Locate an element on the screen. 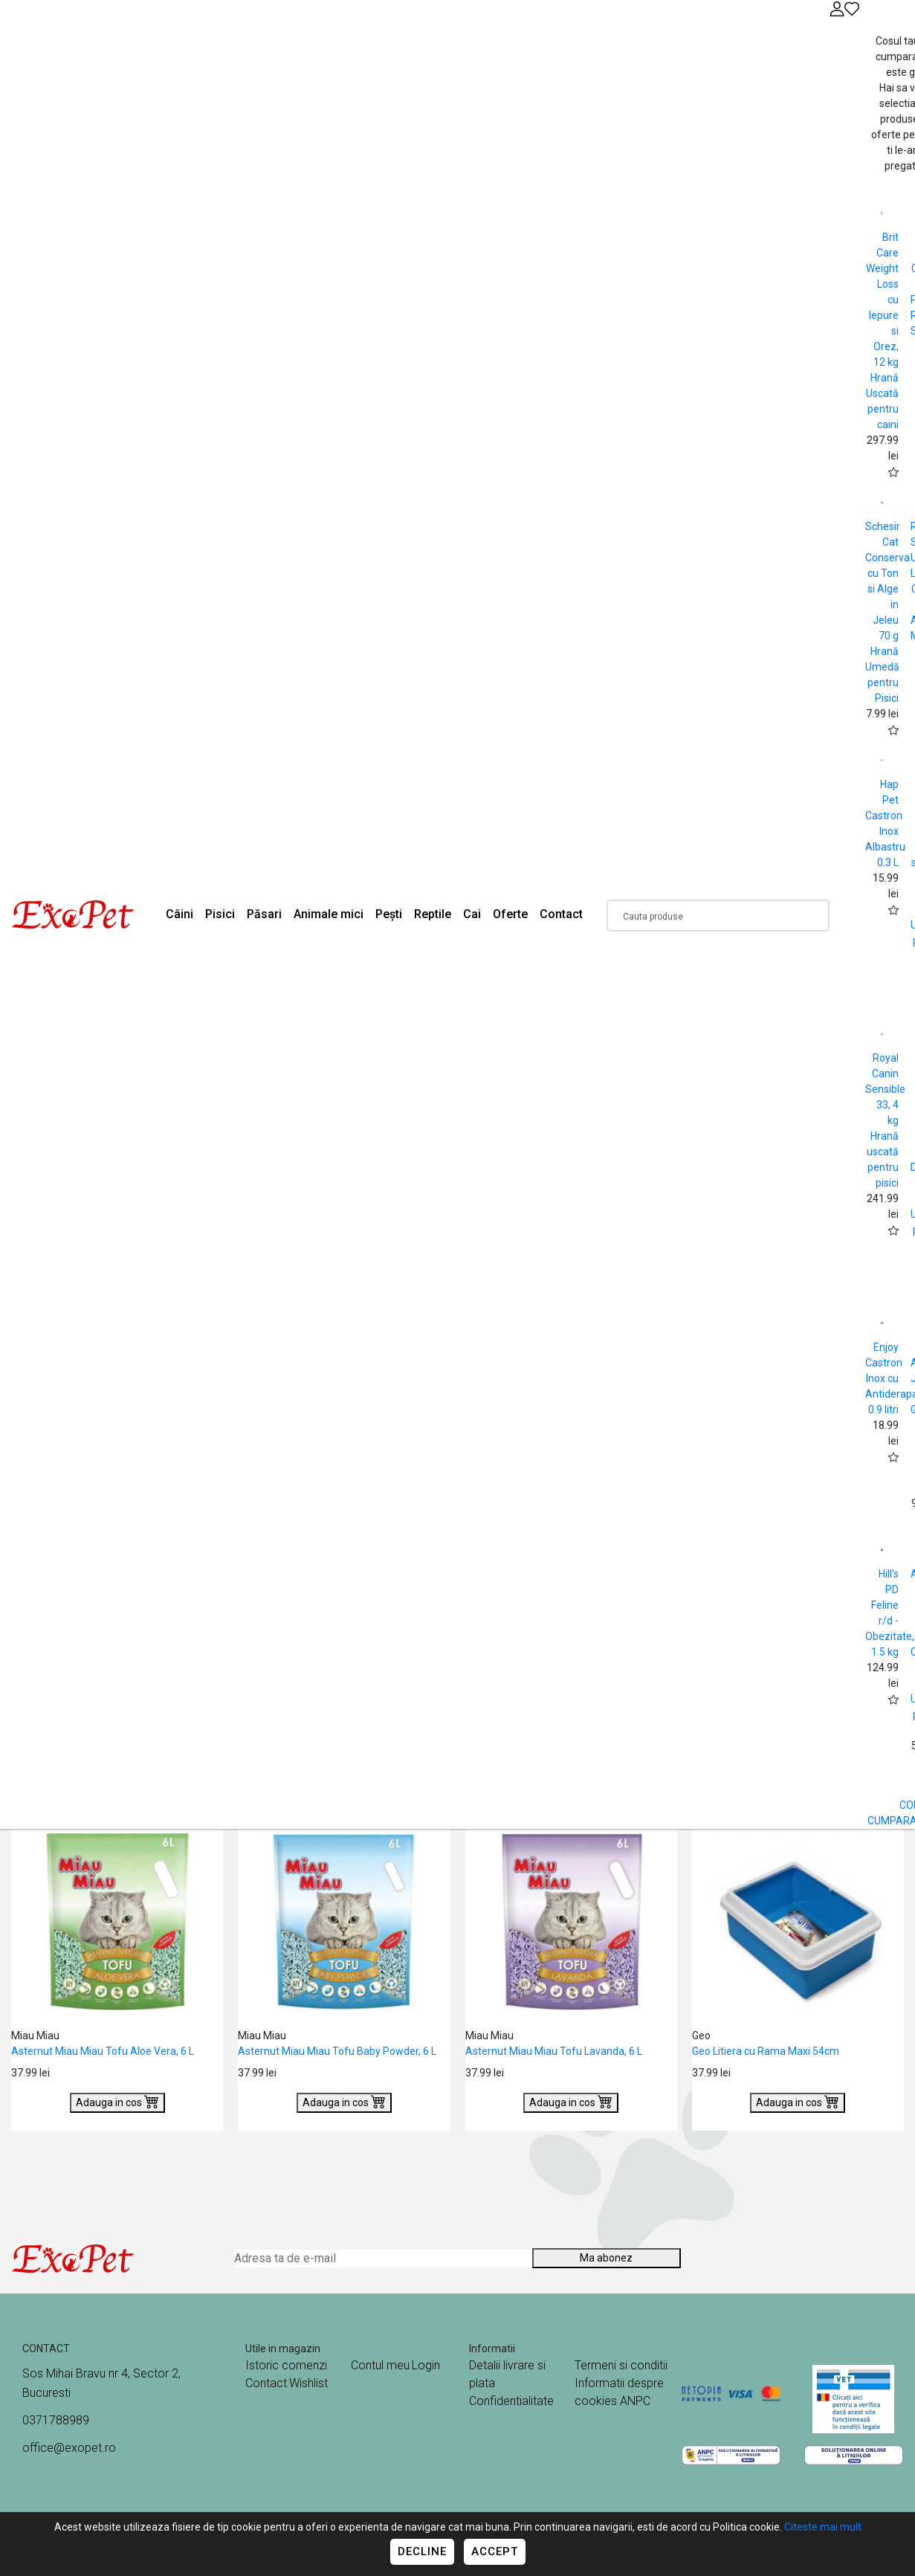 The width and height of the screenshot is (915, 2576). Contul meu is located at coordinates (380, 2365).